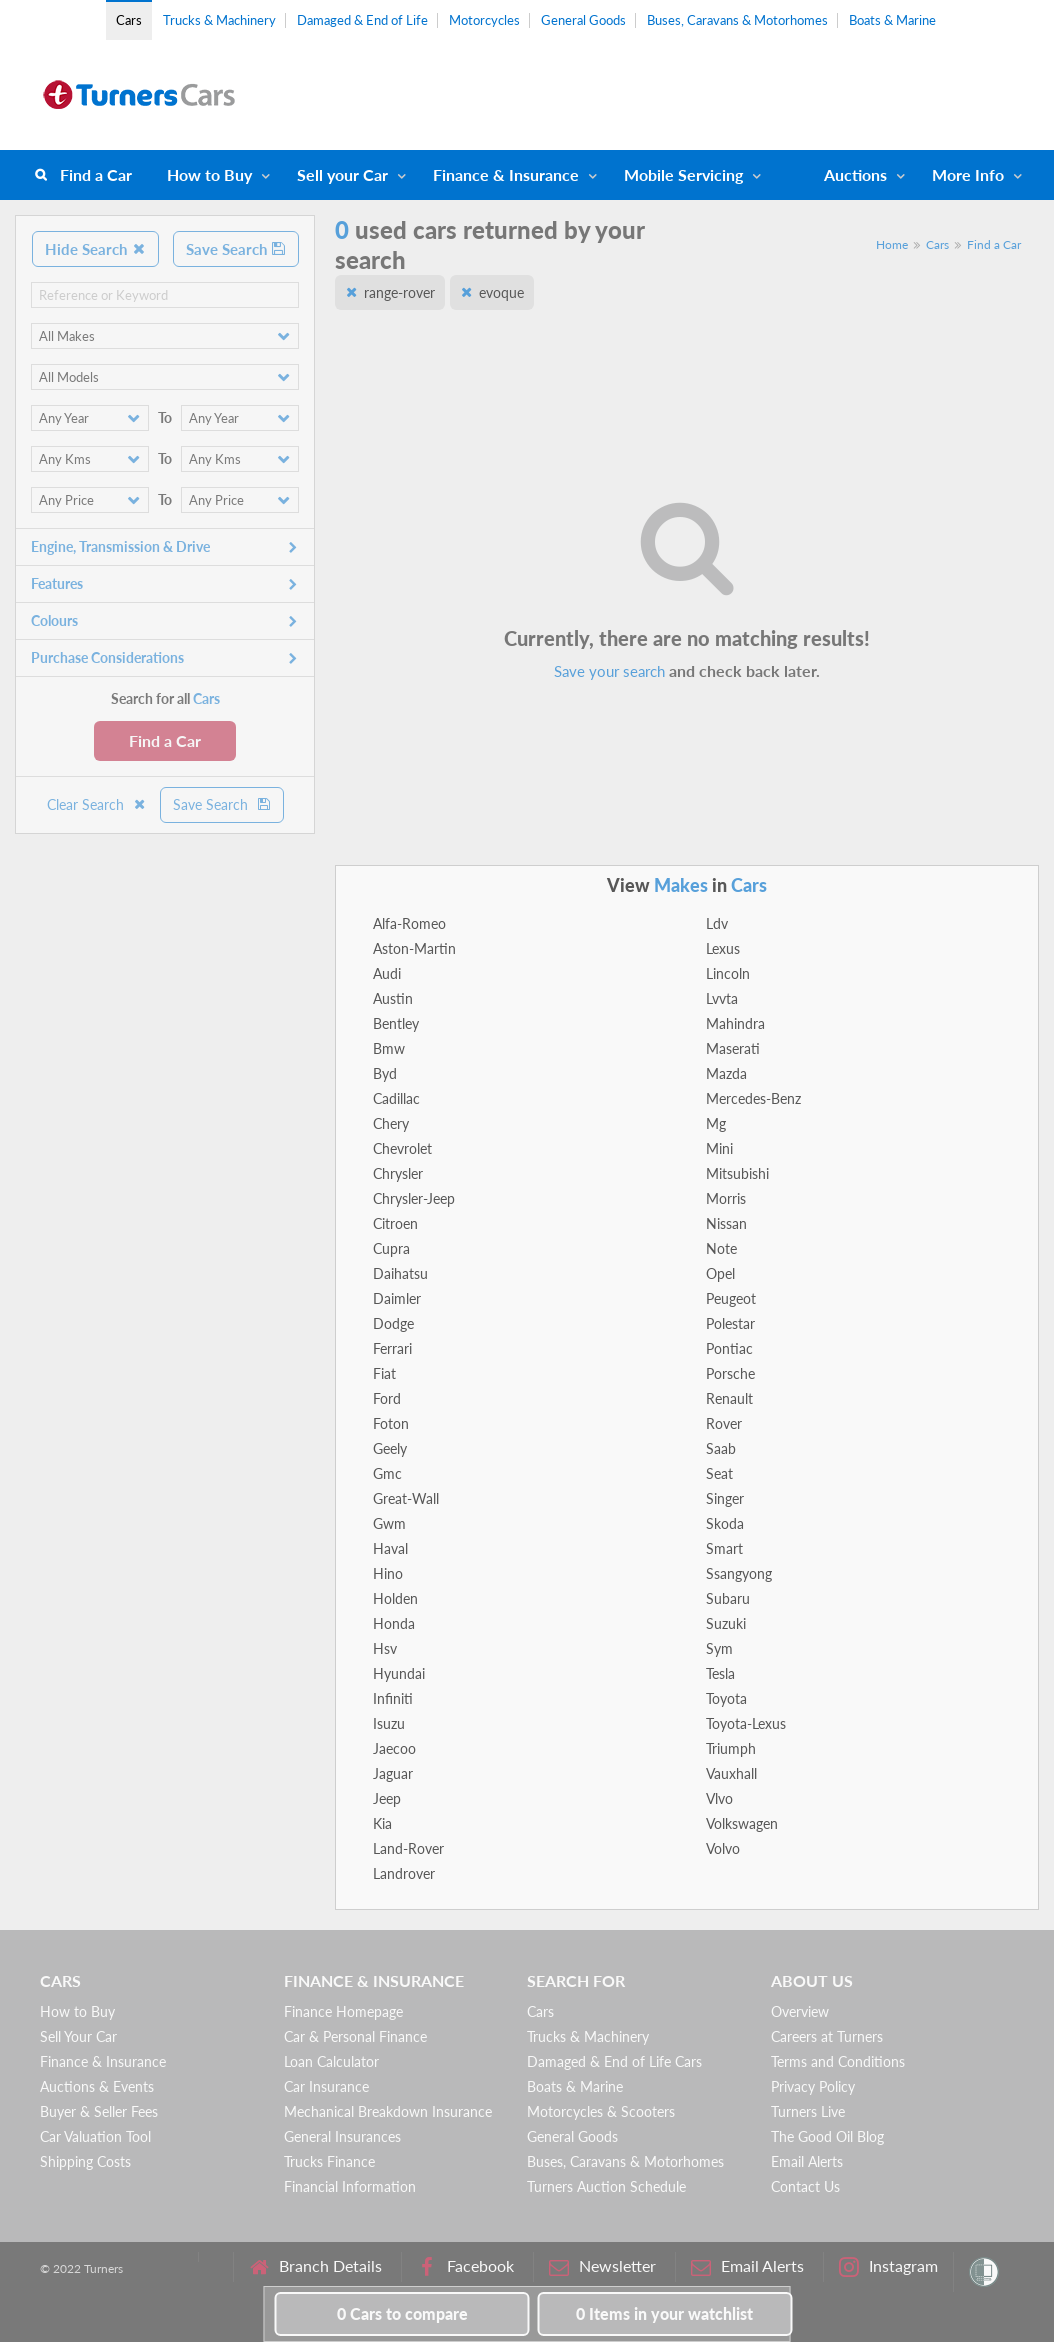 The width and height of the screenshot is (1054, 2342). Describe the element at coordinates (614, 2061) in the screenshot. I see `Damaged & End of Life Cars` at that location.